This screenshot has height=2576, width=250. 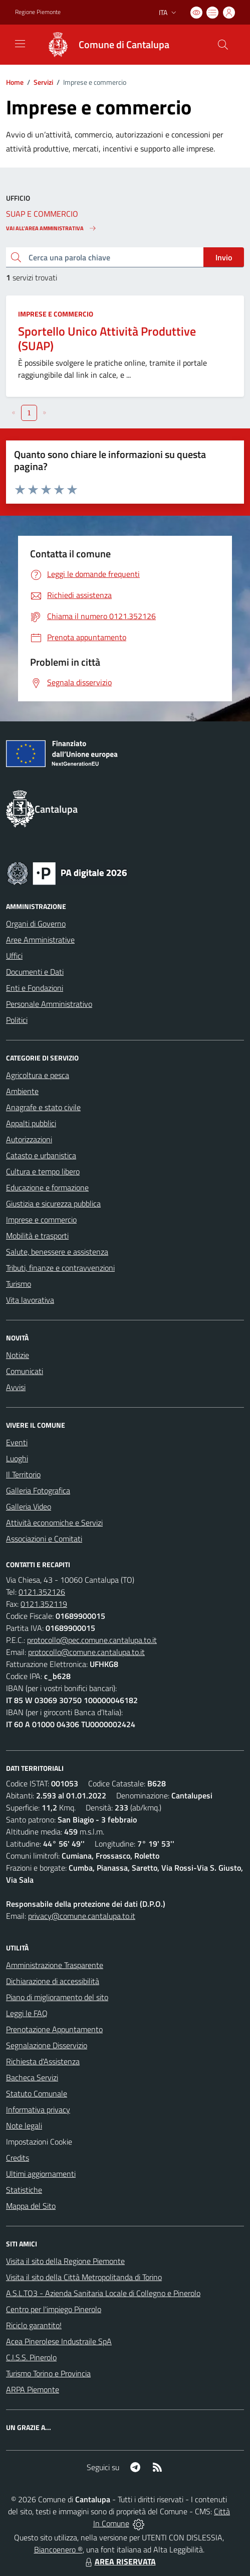 I want to click on Personale Amministrativo, so click(x=49, y=1004).